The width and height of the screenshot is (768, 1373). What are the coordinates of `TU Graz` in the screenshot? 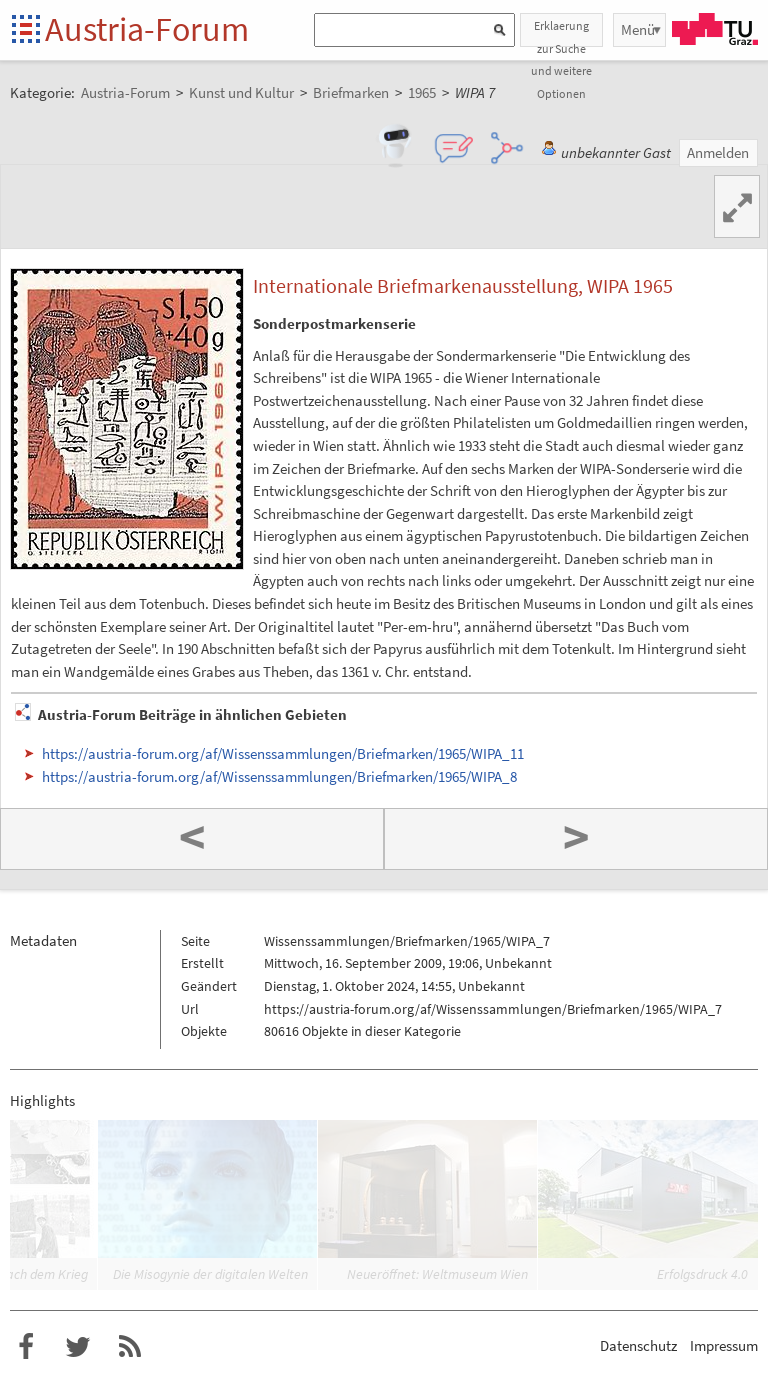 It's located at (715, 29).